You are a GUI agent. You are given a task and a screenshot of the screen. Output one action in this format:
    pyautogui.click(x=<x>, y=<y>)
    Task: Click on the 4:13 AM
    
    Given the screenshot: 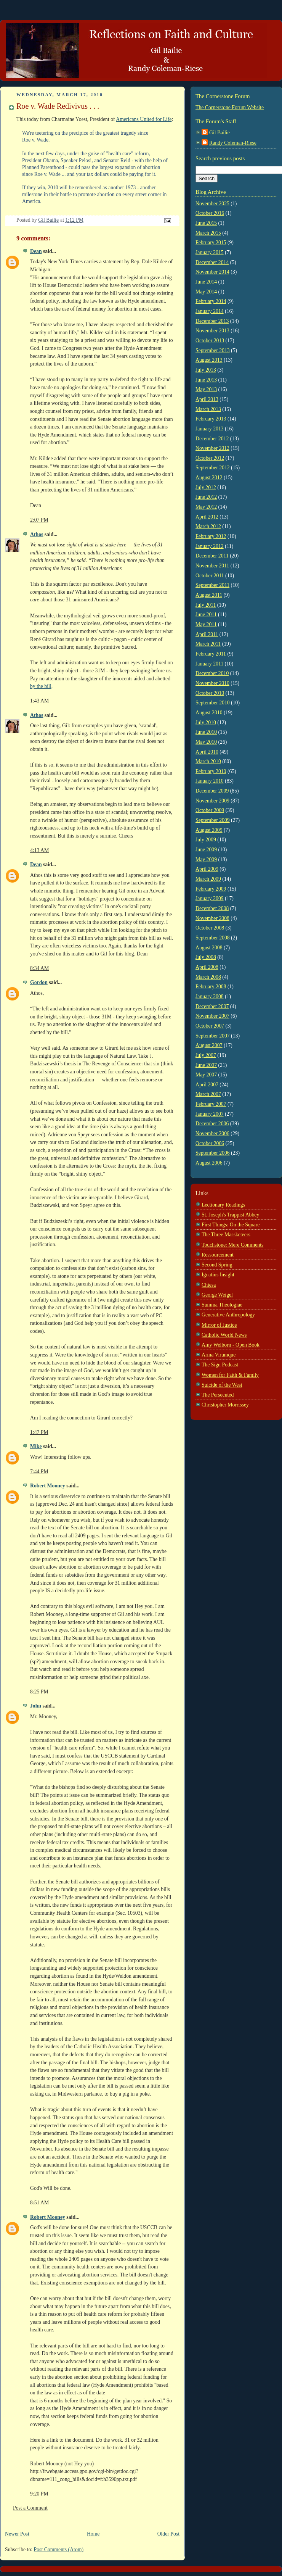 What is the action you would take?
    pyautogui.click(x=39, y=850)
    